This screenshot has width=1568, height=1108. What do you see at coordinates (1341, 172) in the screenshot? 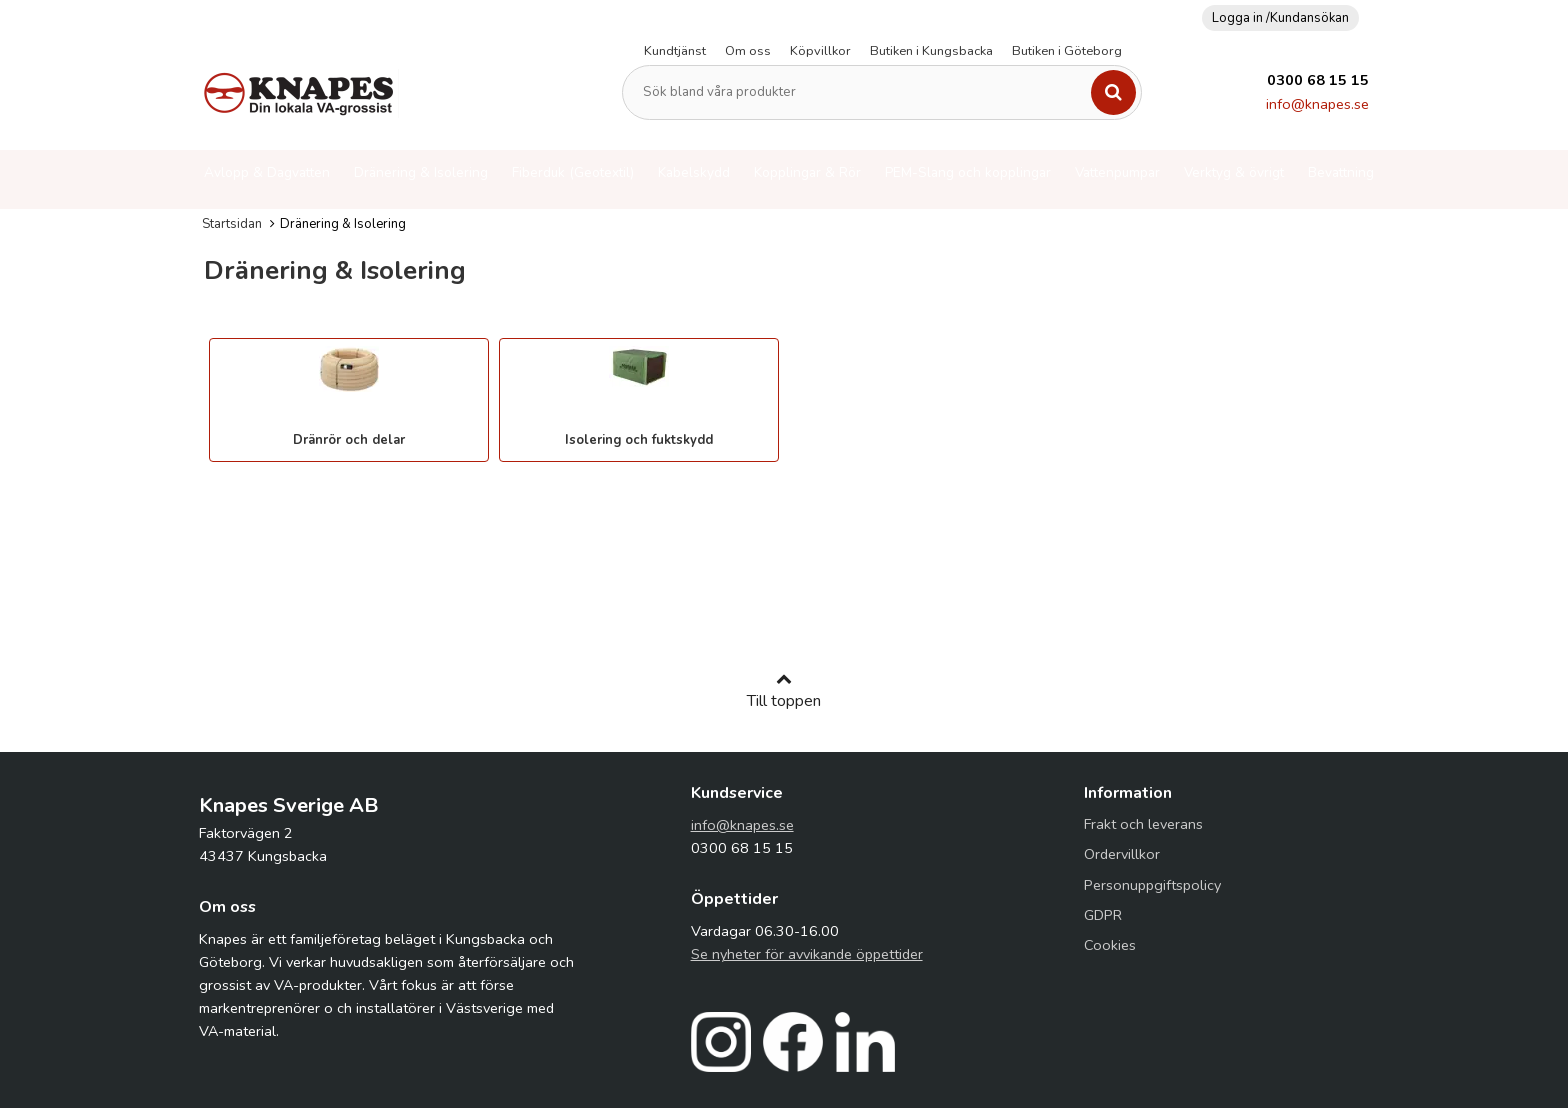
I see `Bevattning` at bounding box center [1341, 172].